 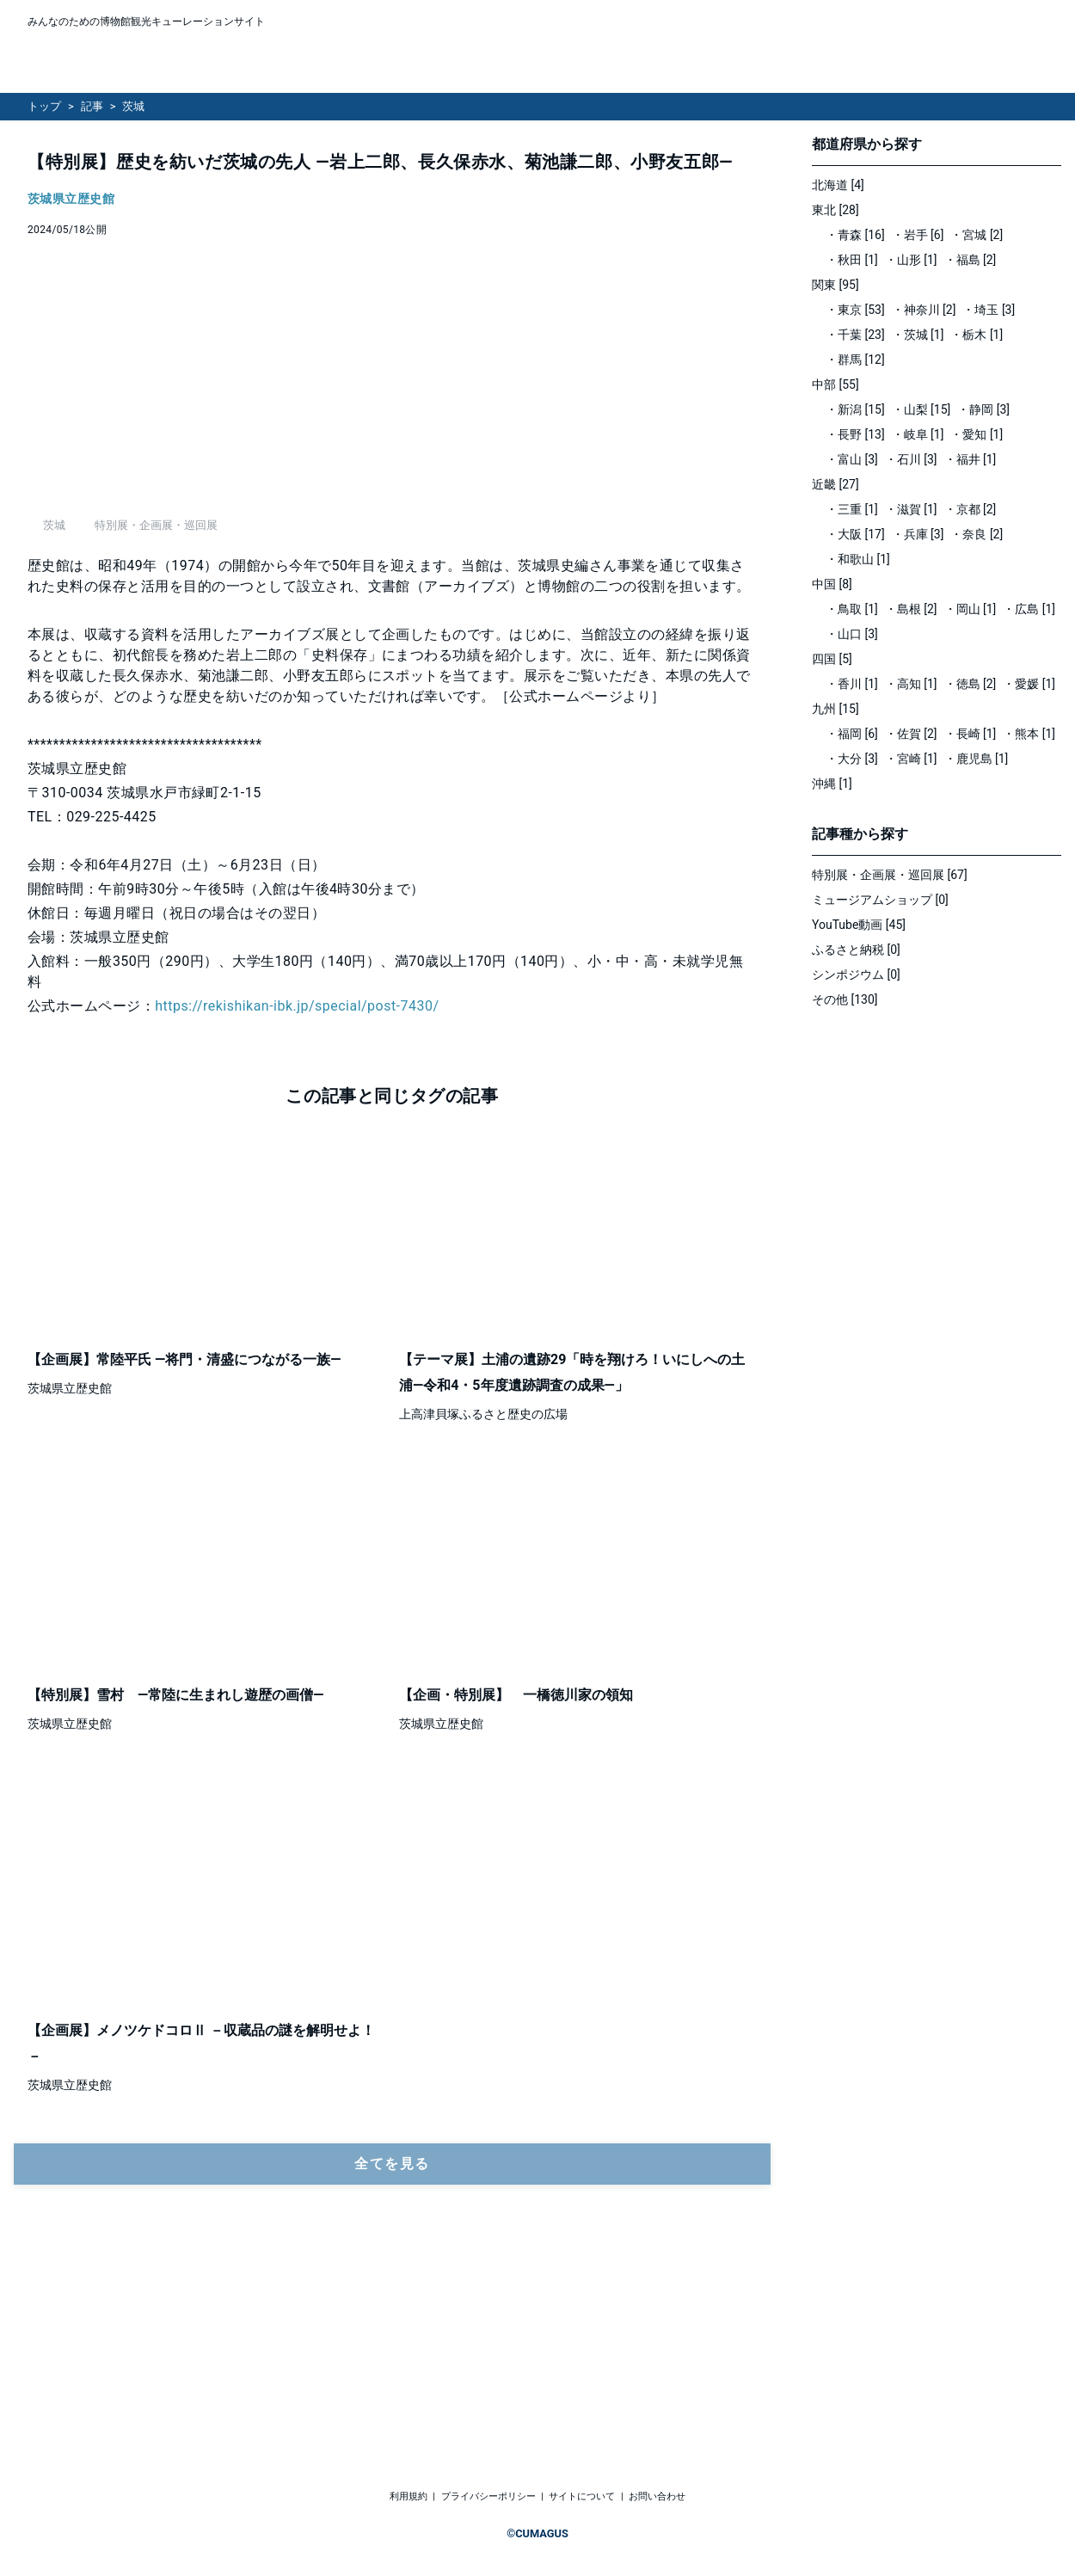 What do you see at coordinates (1029, 609) in the screenshot?
I see `・広島 [1]` at bounding box center [1029, 609].